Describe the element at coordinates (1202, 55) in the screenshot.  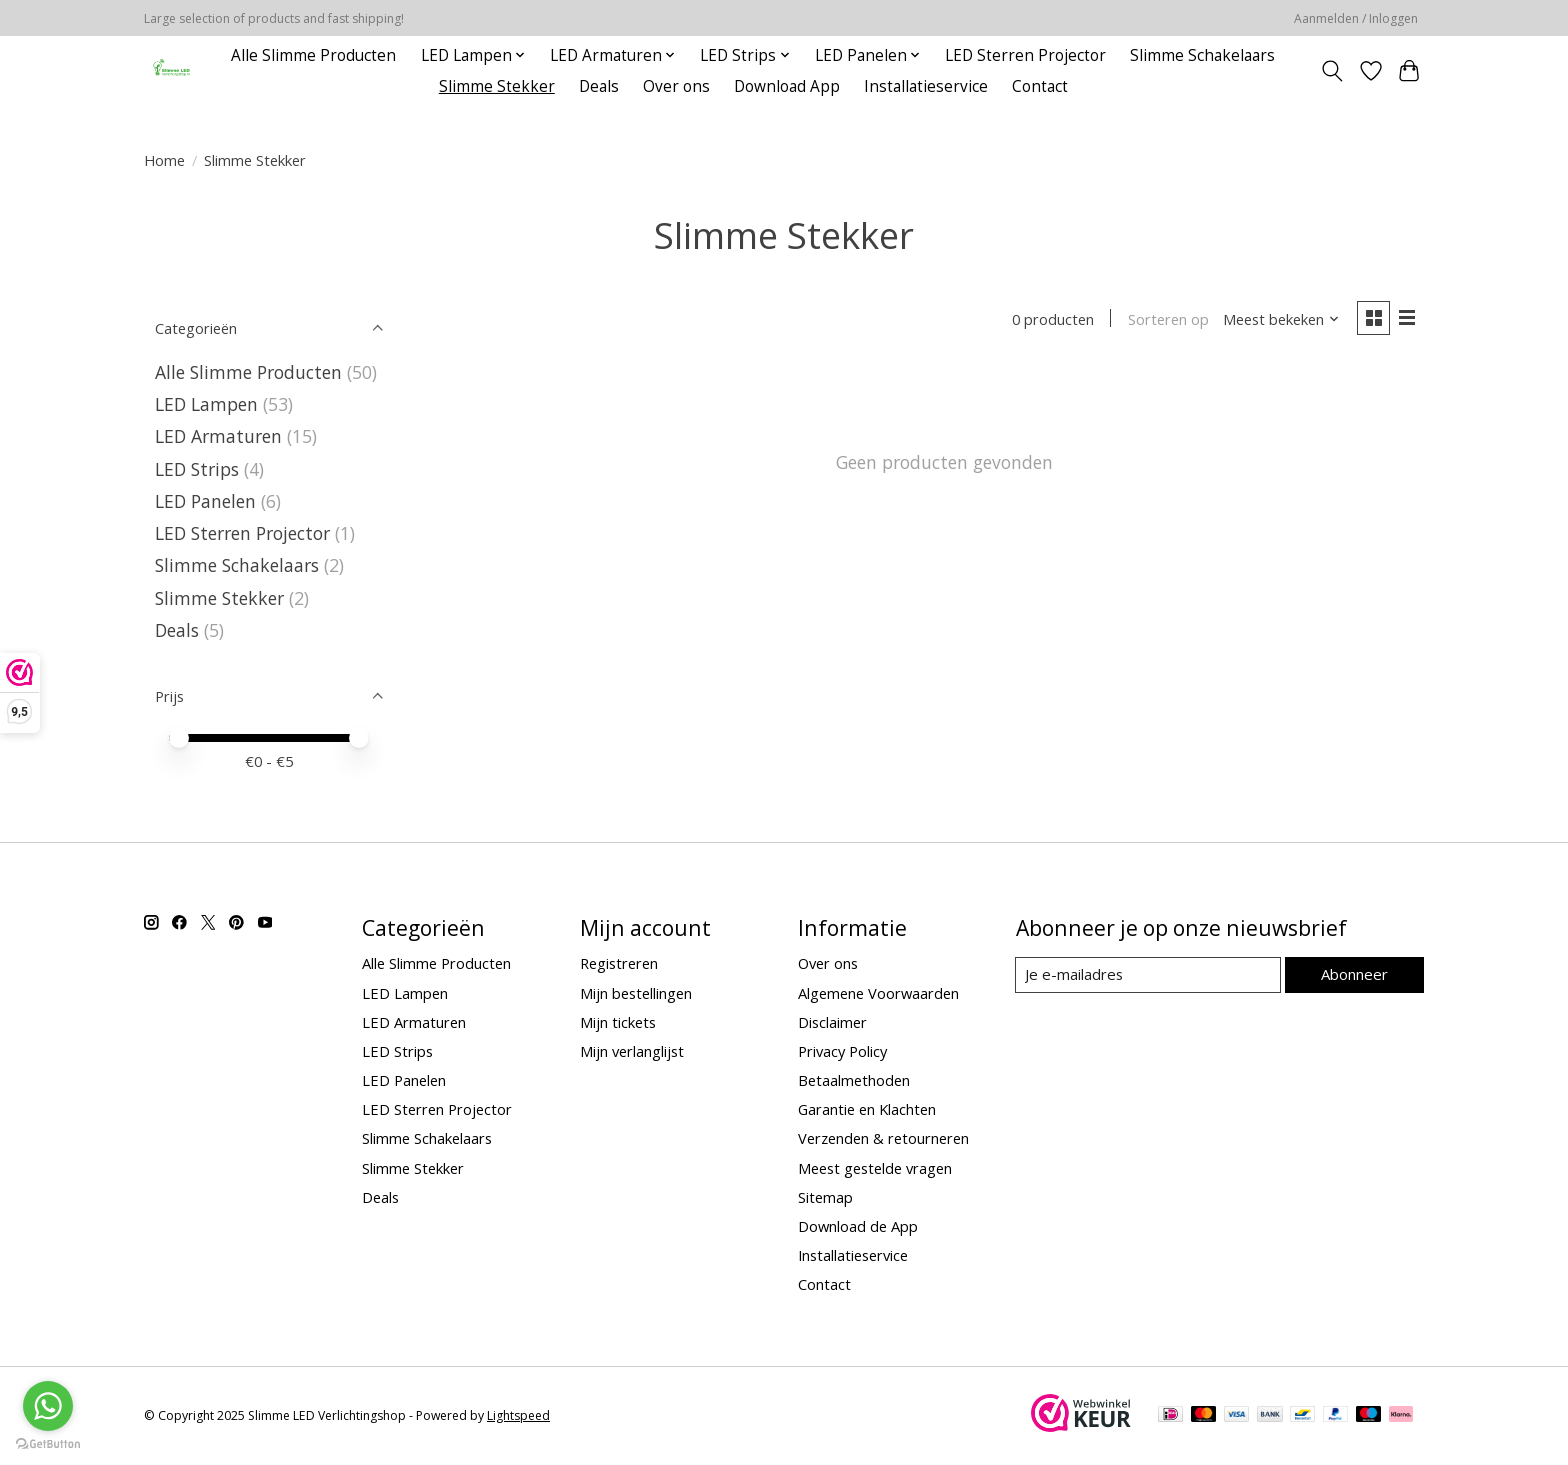
I see `Slimme Schakelaars` at that location.